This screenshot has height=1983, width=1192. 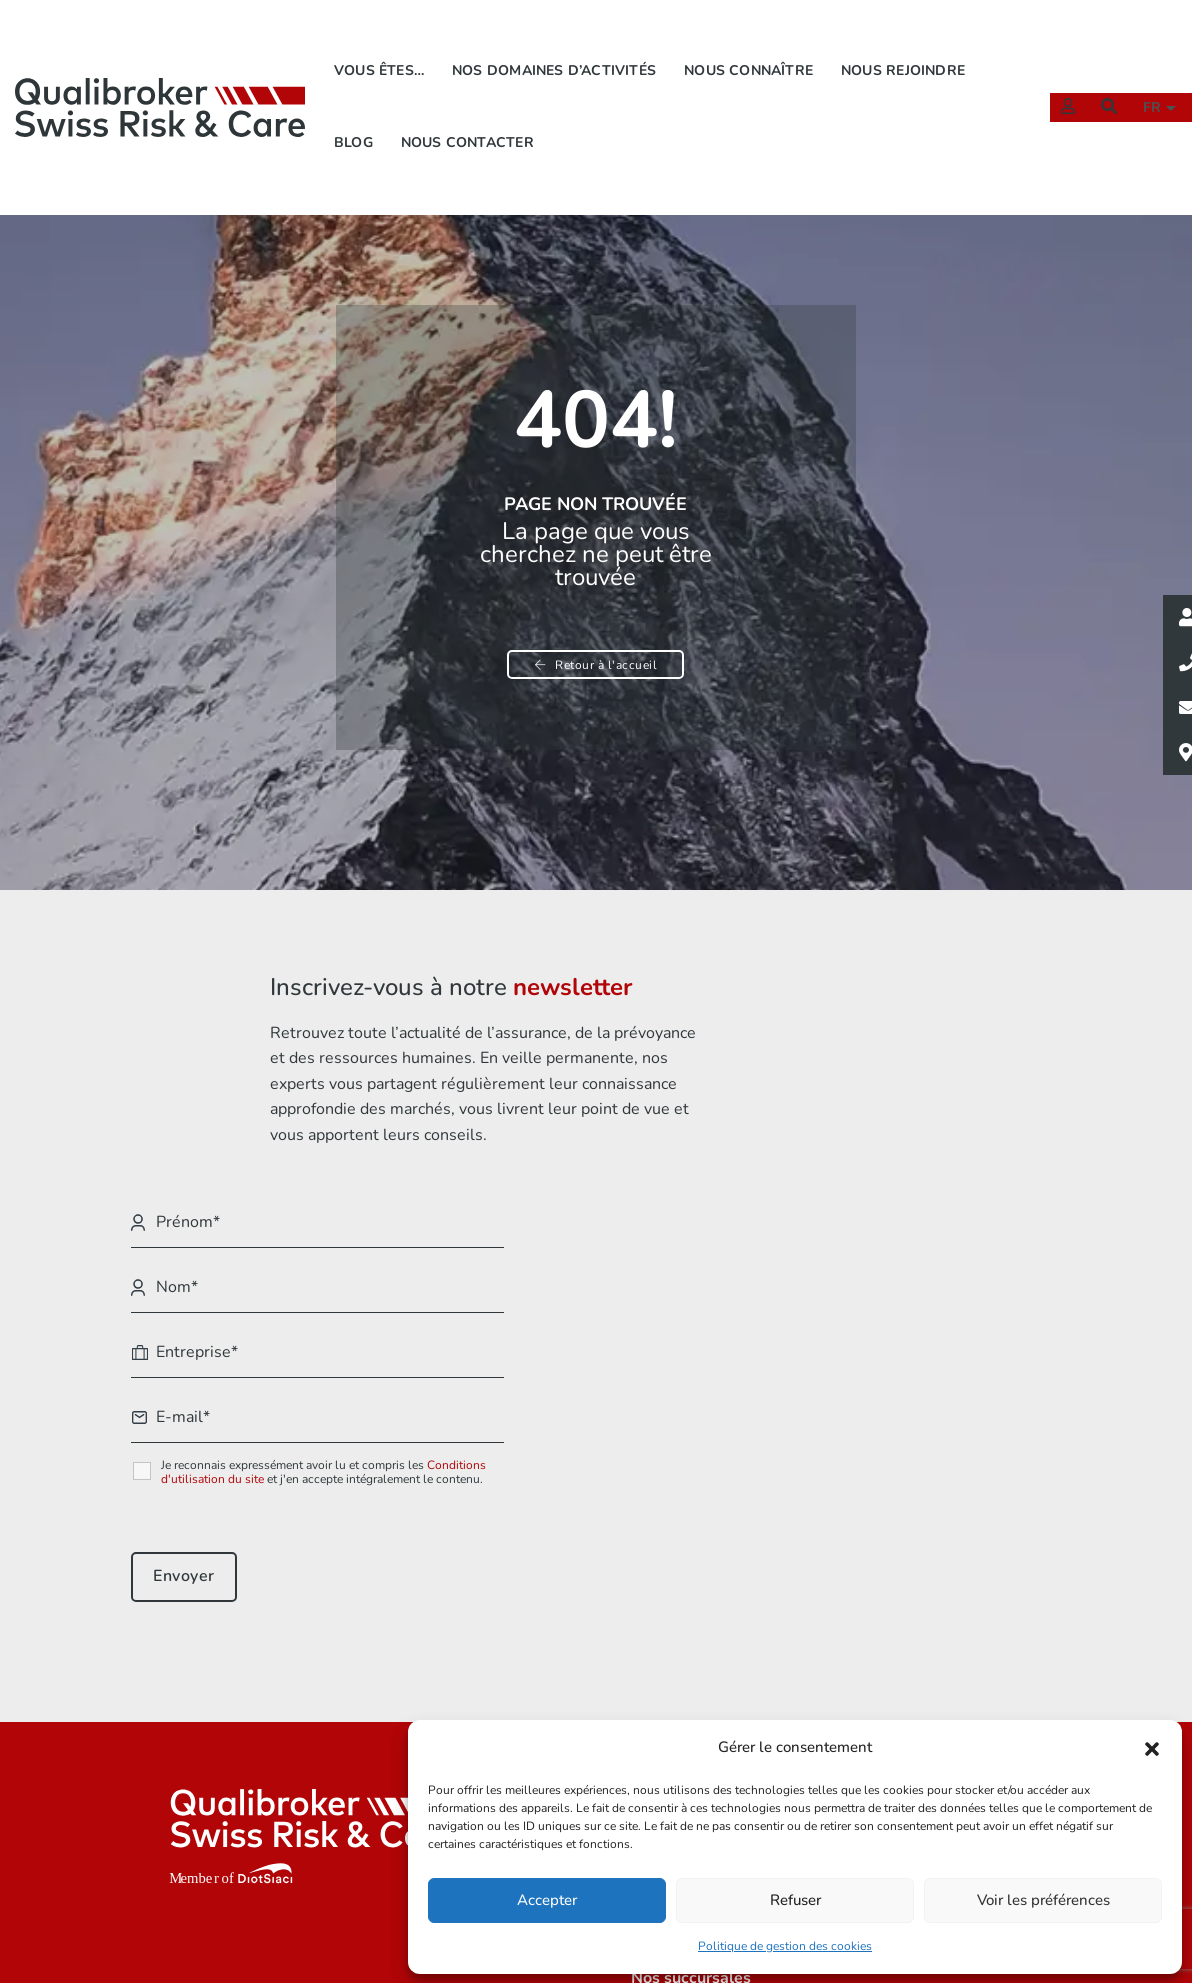 I want to click on Refuser, so click(x=795, y=1899).